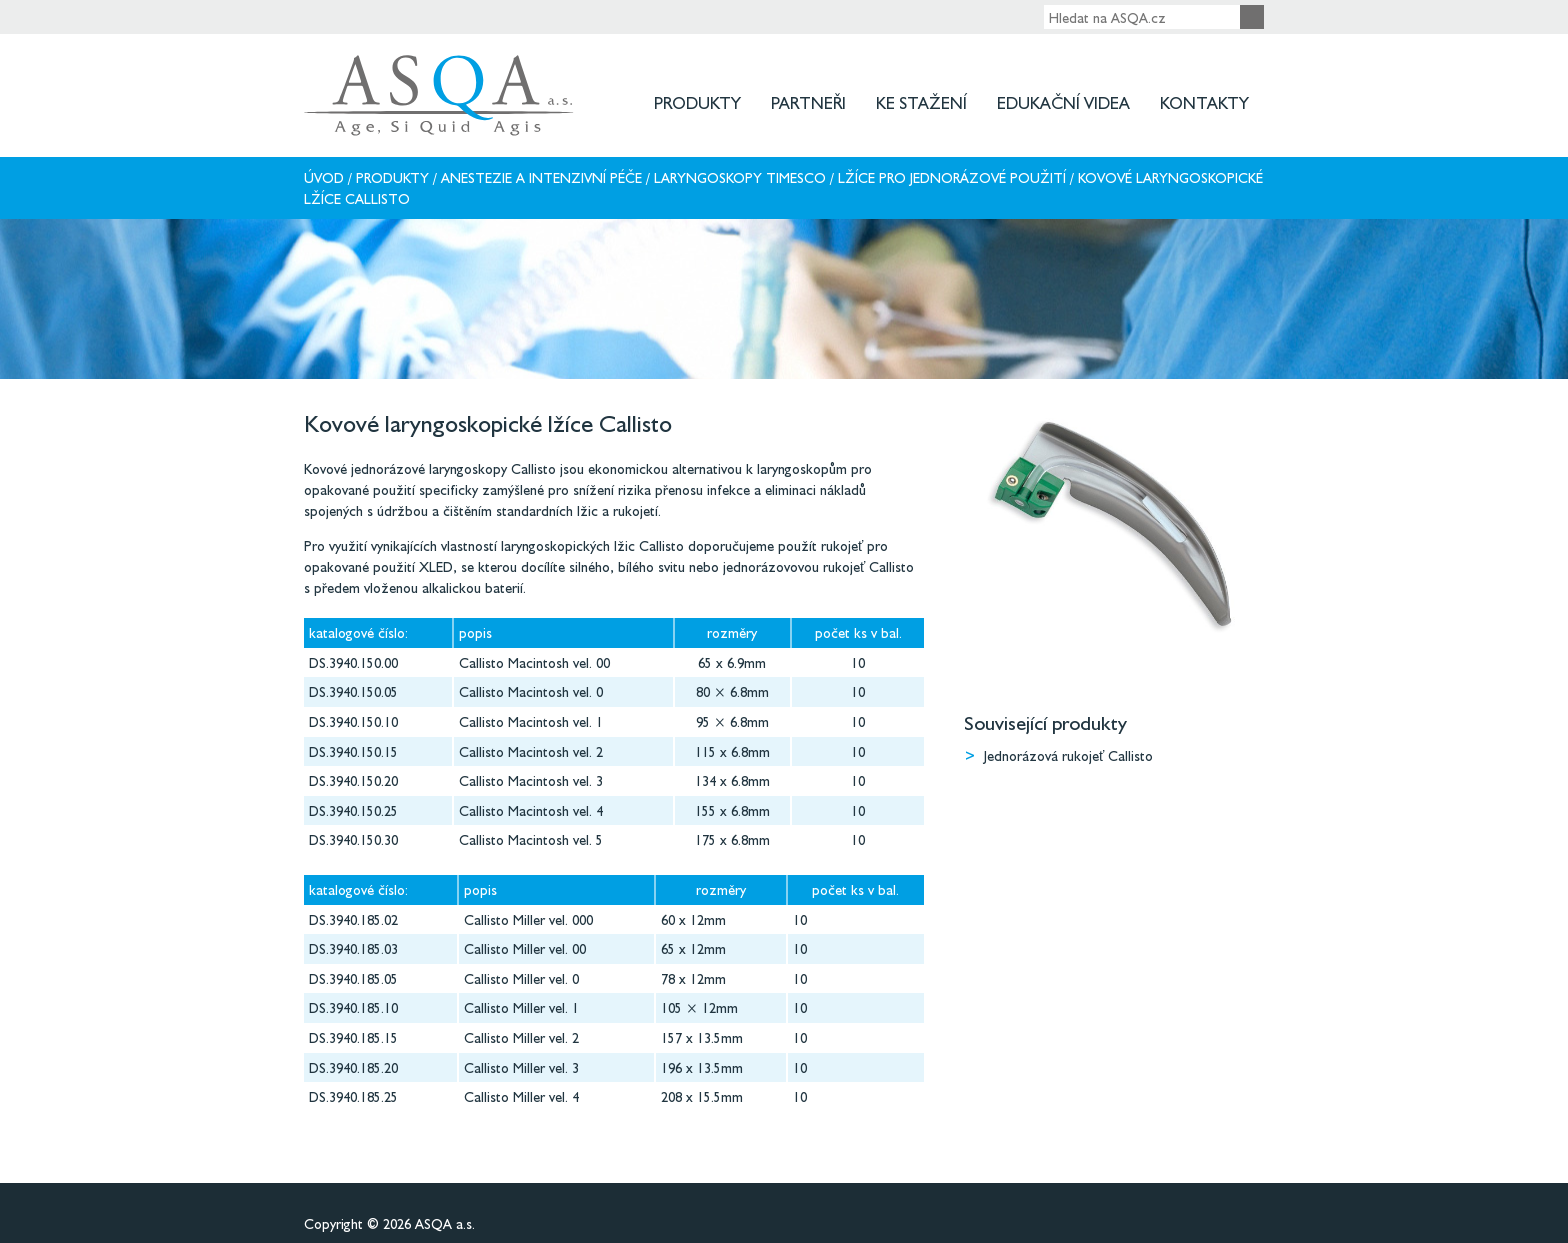 The width and height of the screenshot is (1568, 1243). I want to click on Anestezie a intenzivní péče, so click(541, 177).